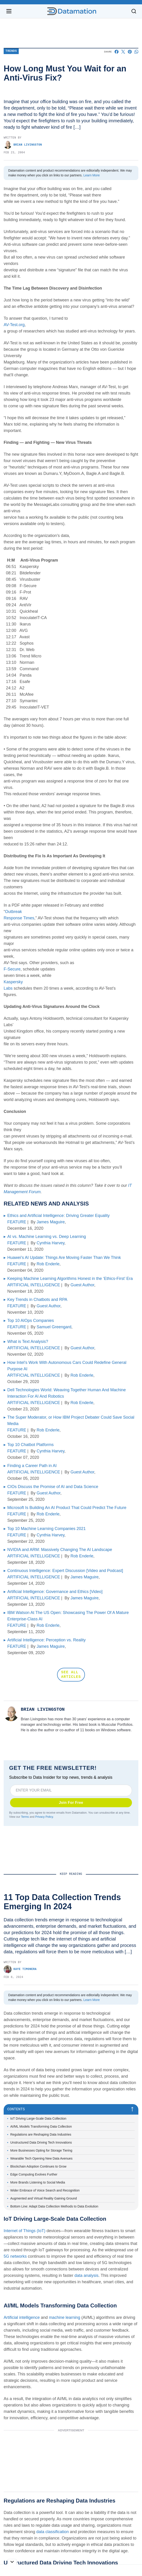 The width and height of the screenshot is (142, 2576). What do you see at coordinates (38, 2118) in the screenshot?
I see `IoT Driving Large-Scale Data Collection` at bounding box center [38, 2118].